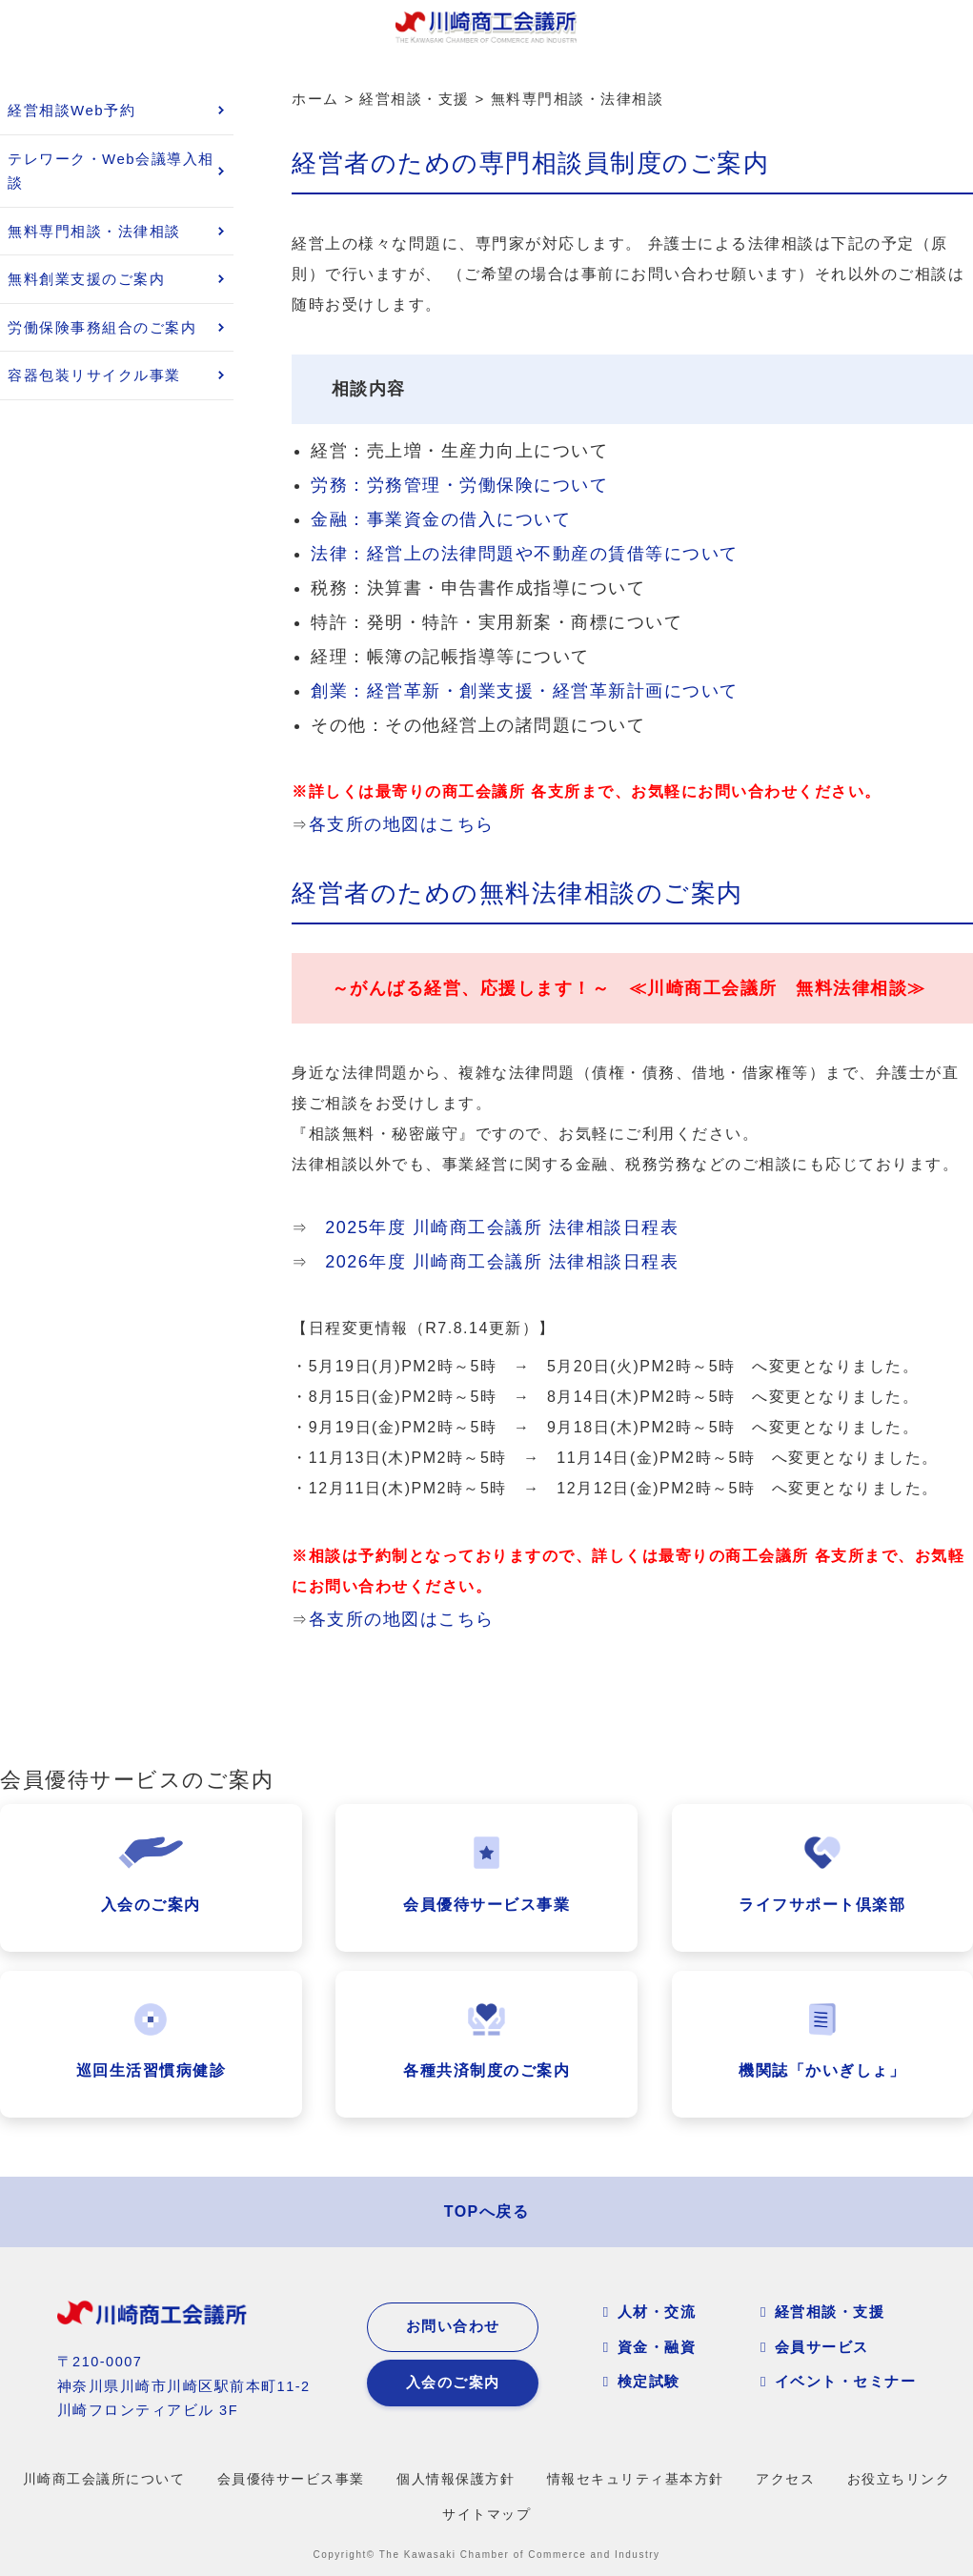 The width and height of the screenshot is (973, 2576). What do you see at coordinates (635, 2479) in the screenshot?
I see `情報セキュリティ基本方針` at bounding box center [635, 2479].